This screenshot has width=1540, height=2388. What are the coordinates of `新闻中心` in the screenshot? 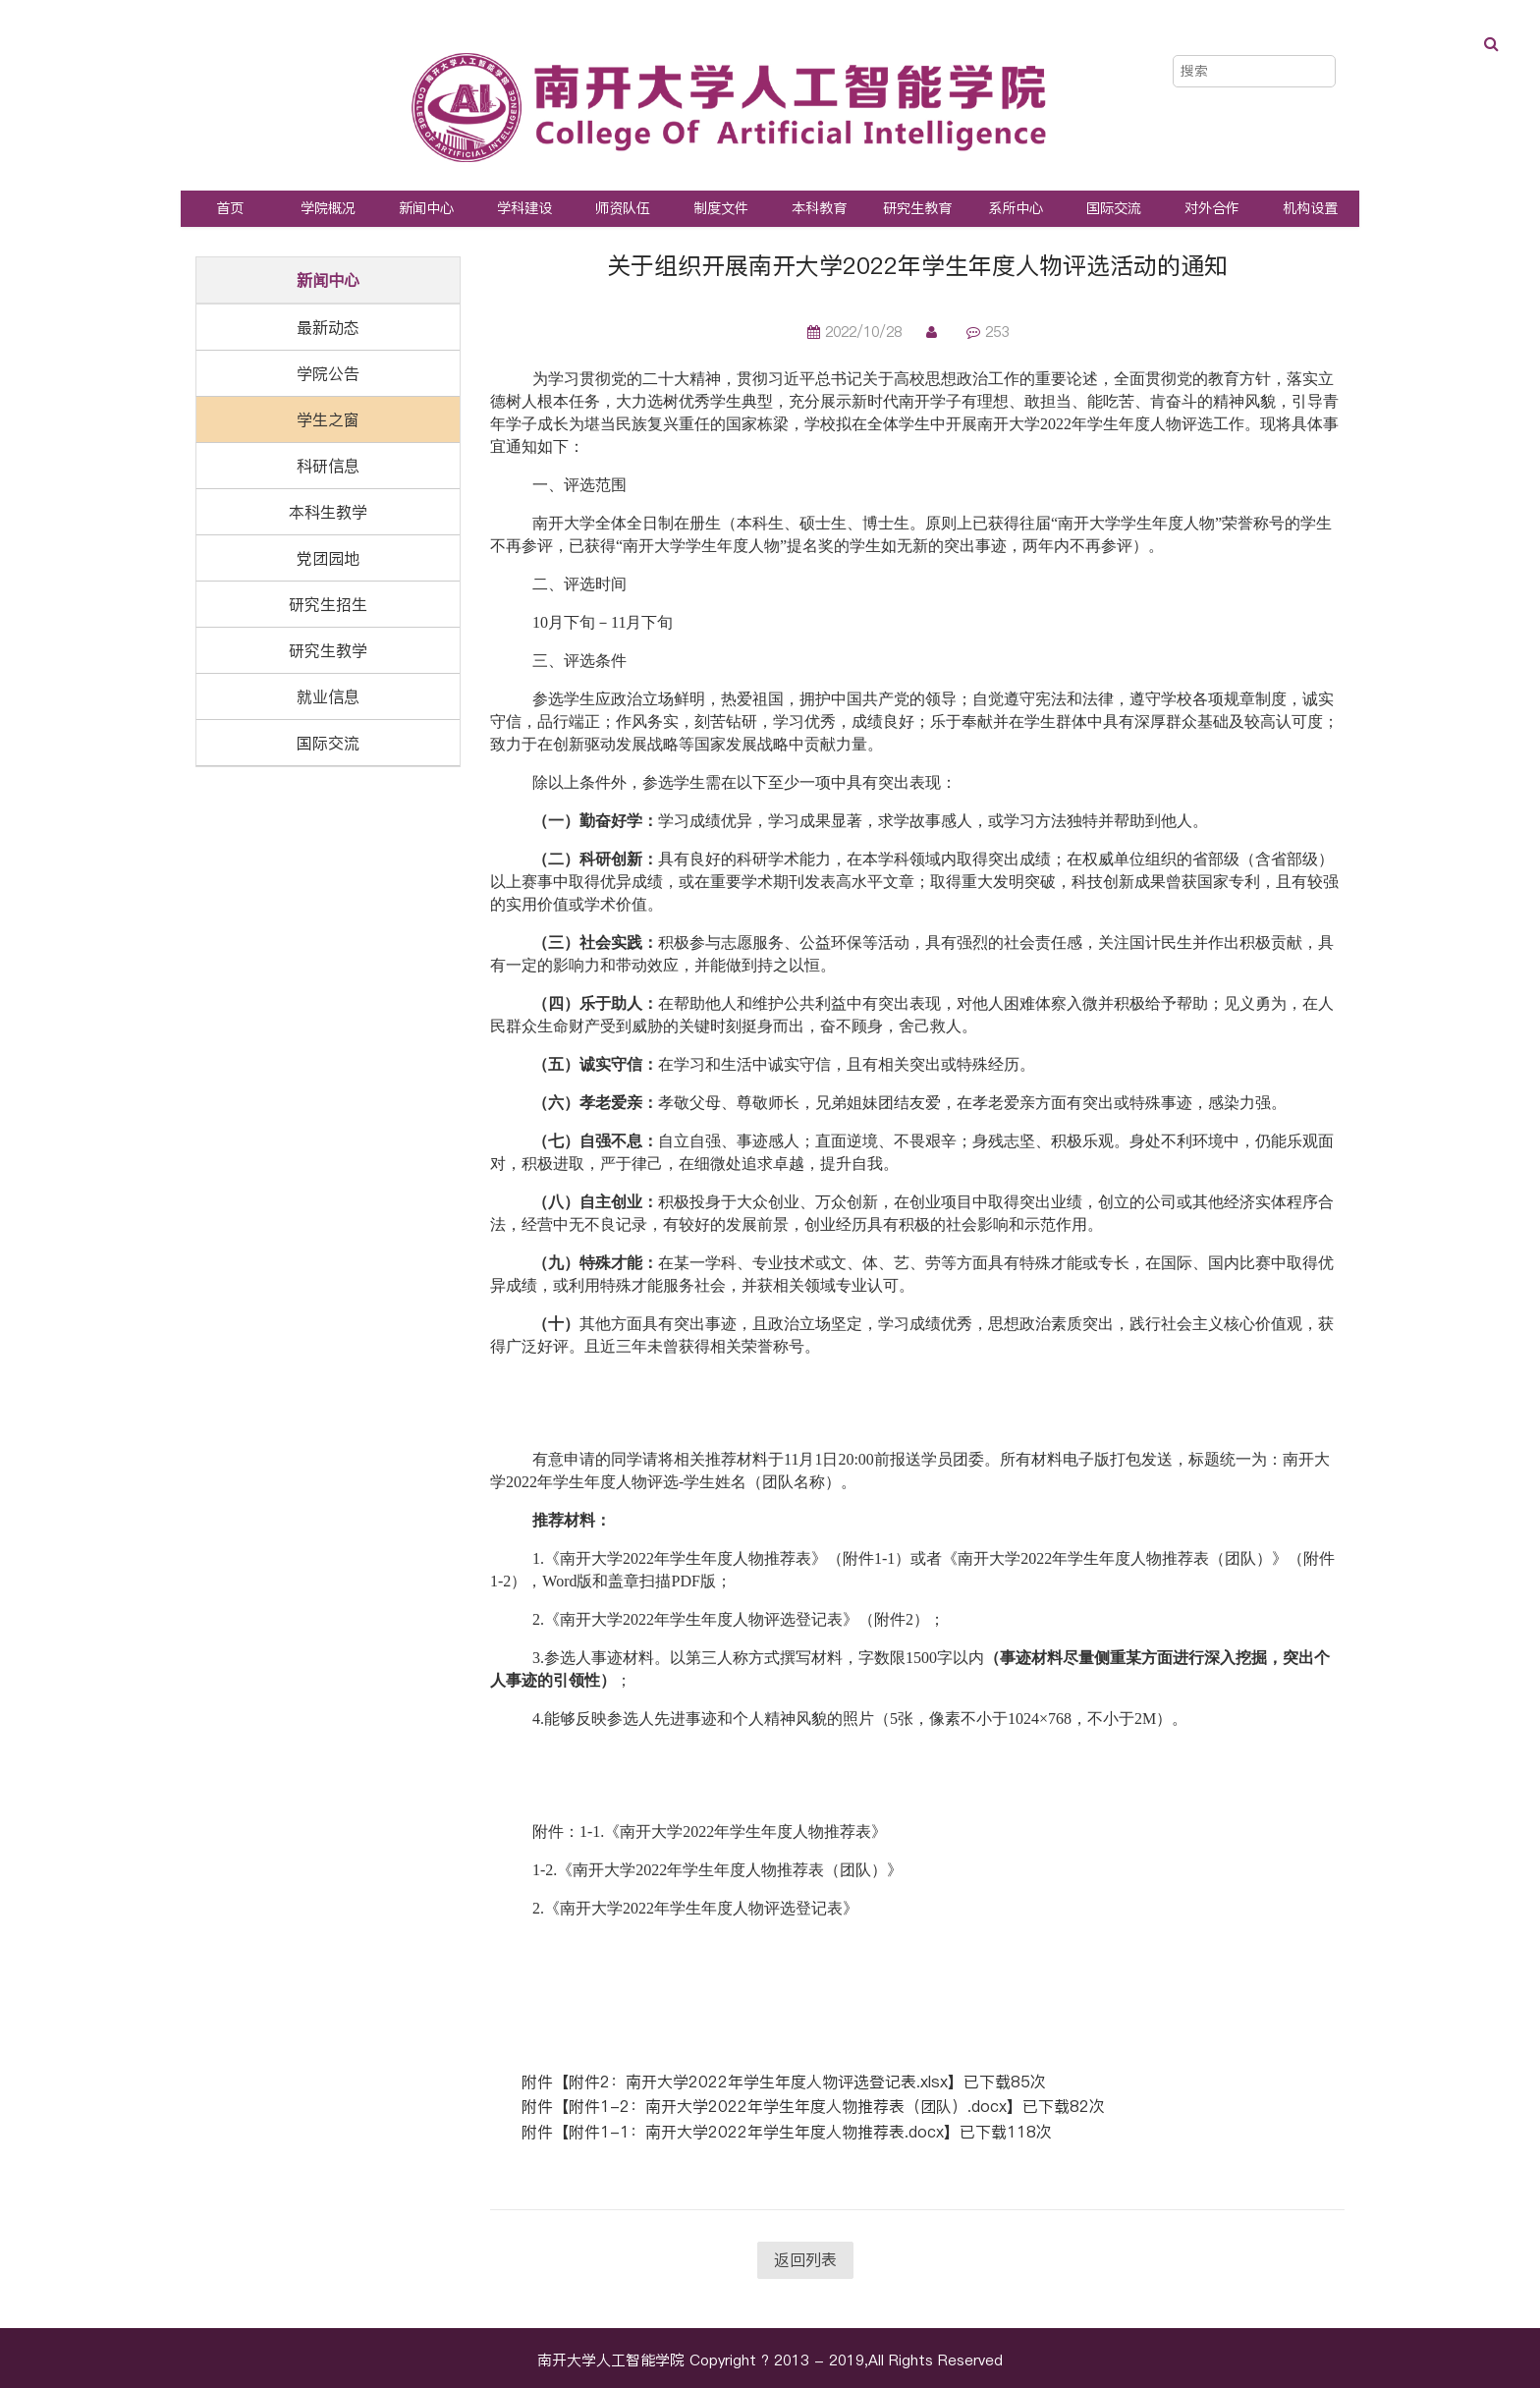 It's located at (426, 208).